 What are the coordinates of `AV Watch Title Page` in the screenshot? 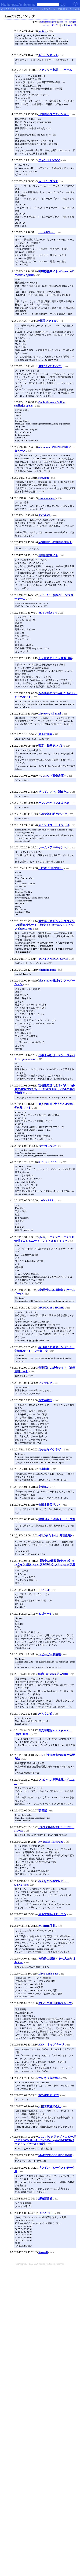 It's located at (50, 1841).